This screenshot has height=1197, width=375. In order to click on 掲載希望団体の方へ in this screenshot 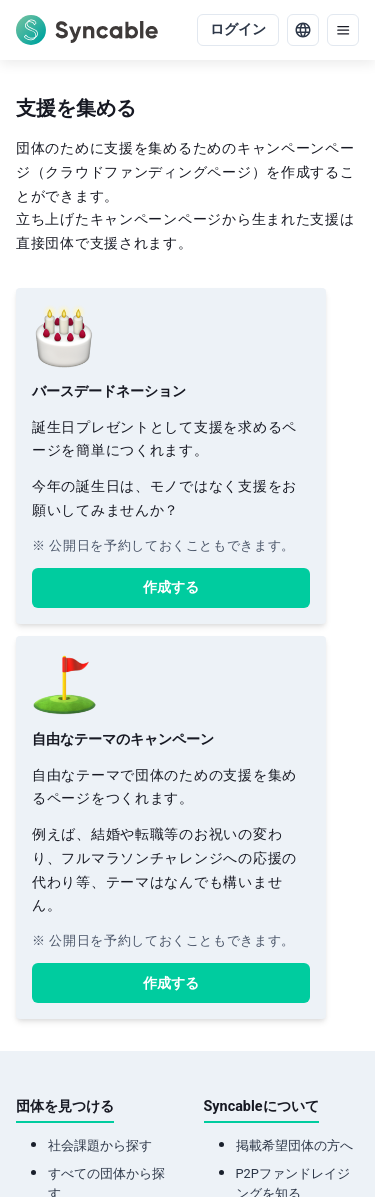, I will do `click(294, 1145)`.